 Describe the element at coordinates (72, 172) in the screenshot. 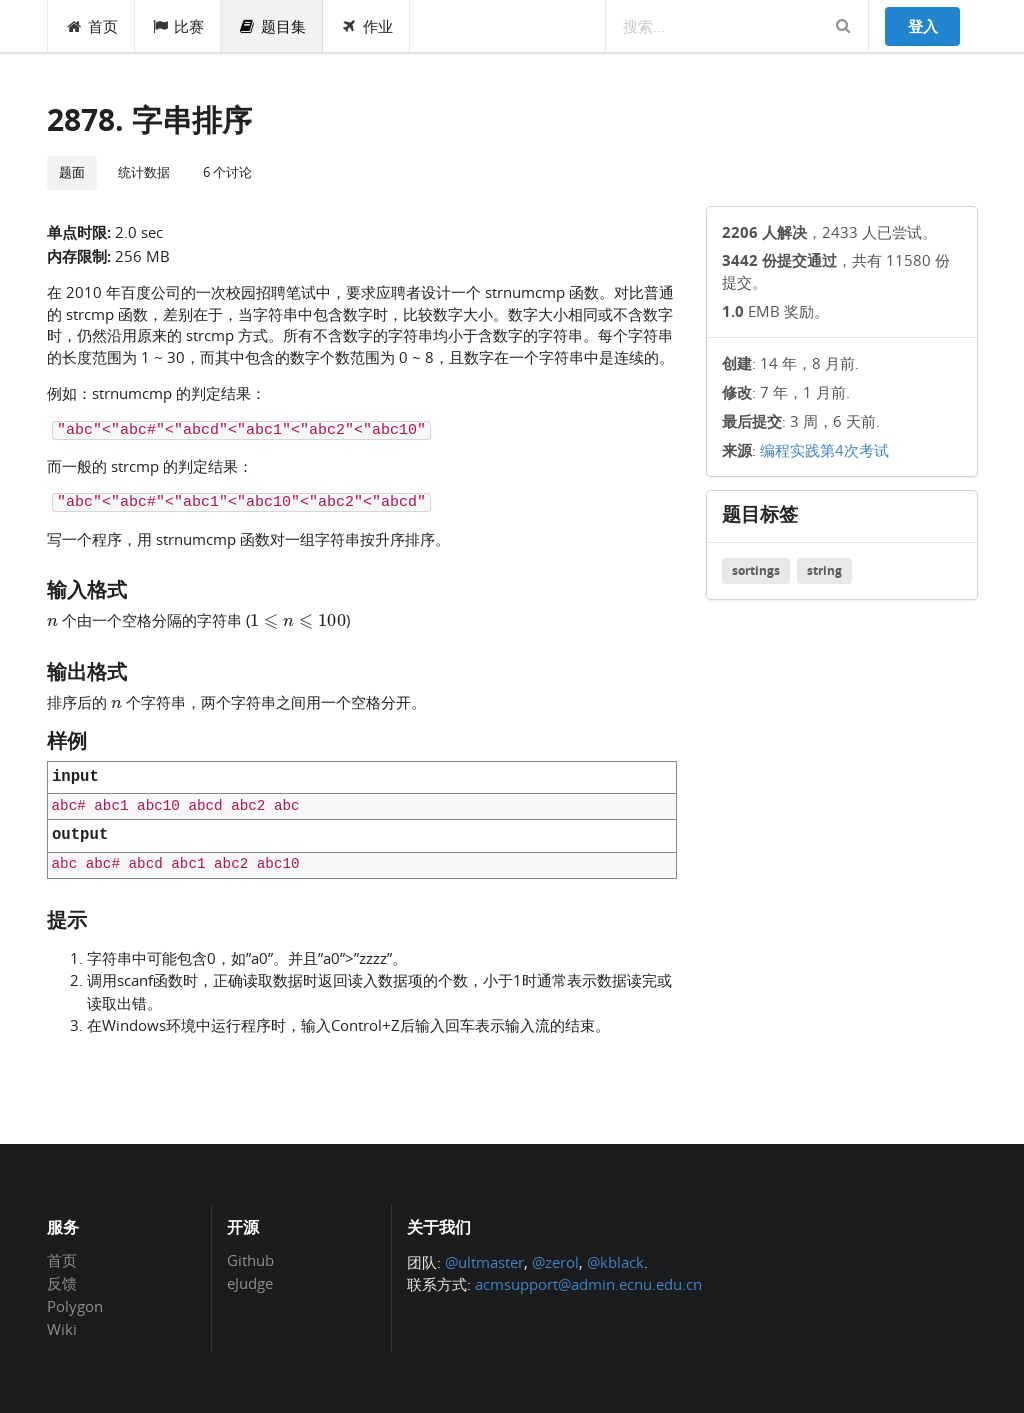

I see `题面` at that location.